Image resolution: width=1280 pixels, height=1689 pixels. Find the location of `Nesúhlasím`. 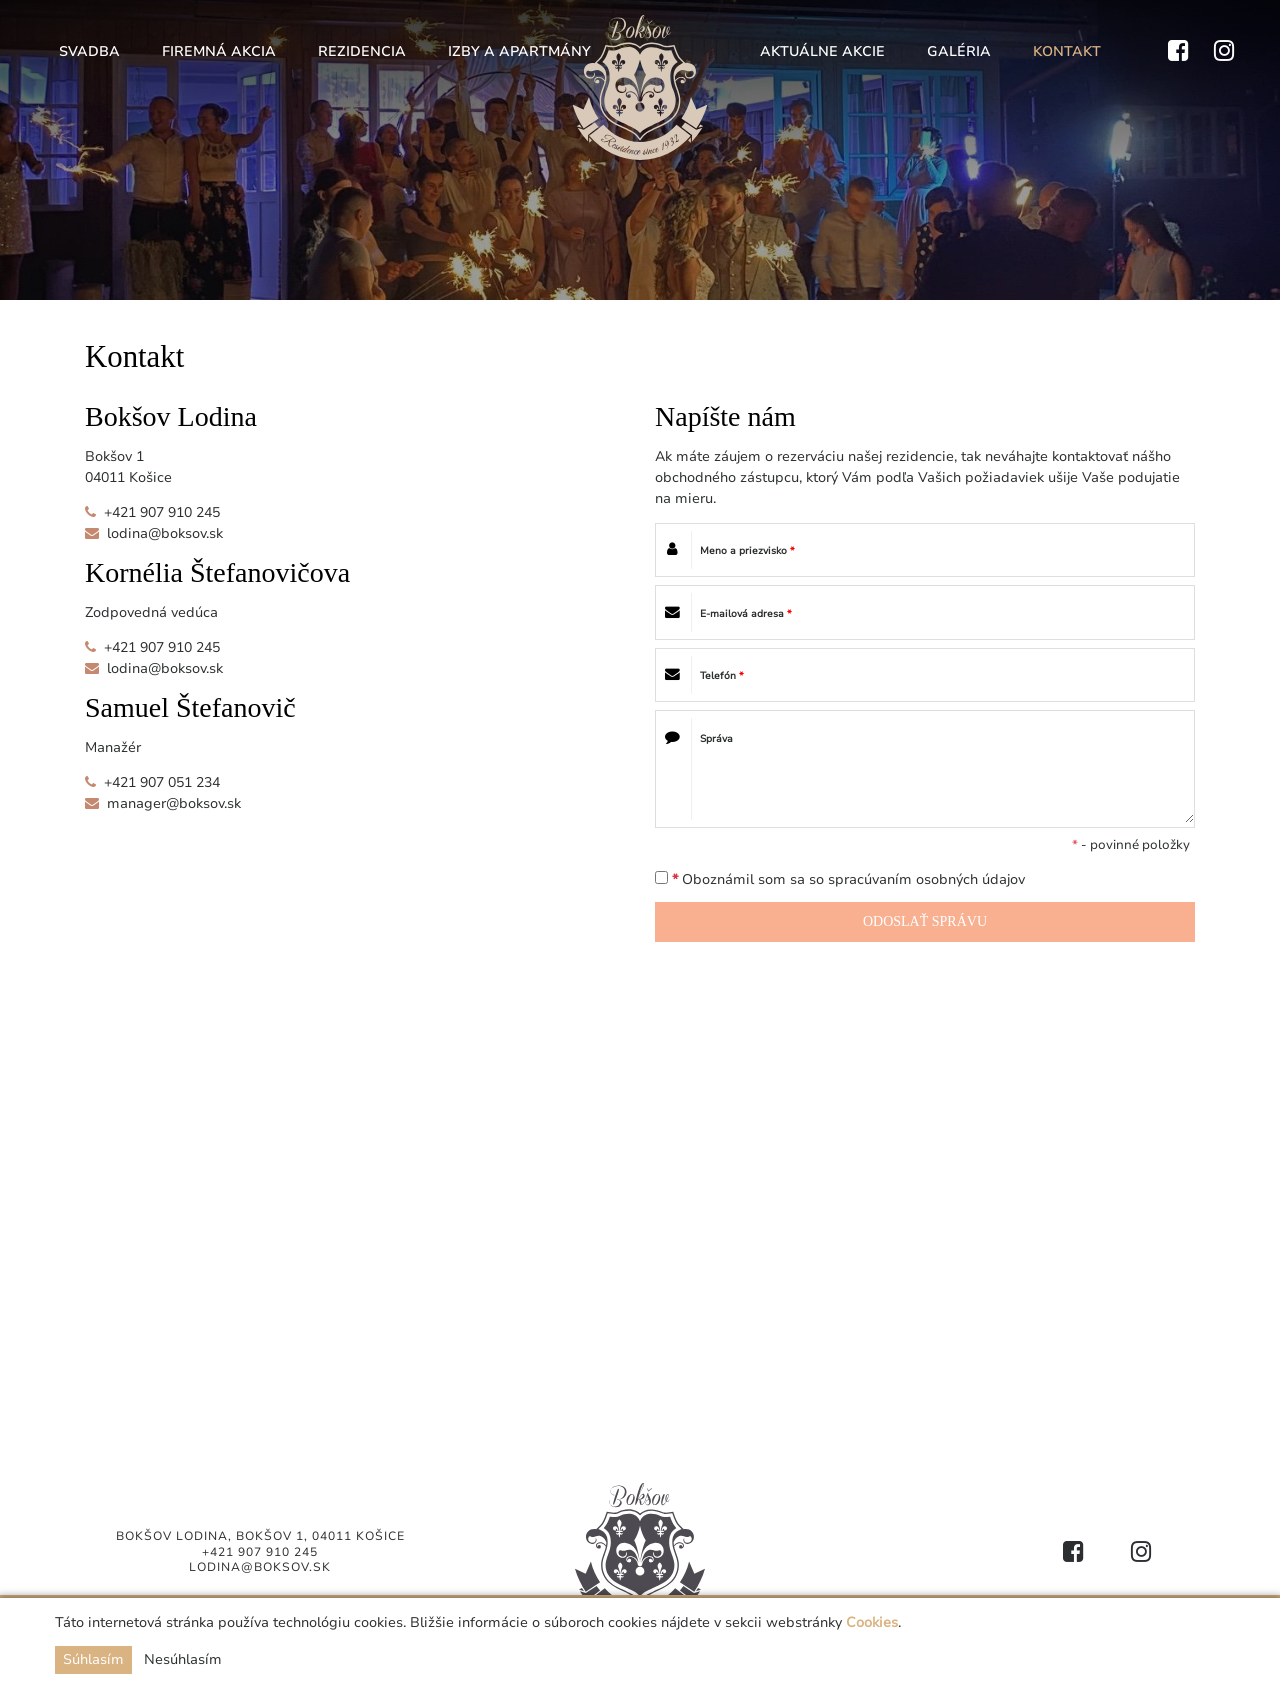

Nesúhlasím is located at coordinates (183, 1659).